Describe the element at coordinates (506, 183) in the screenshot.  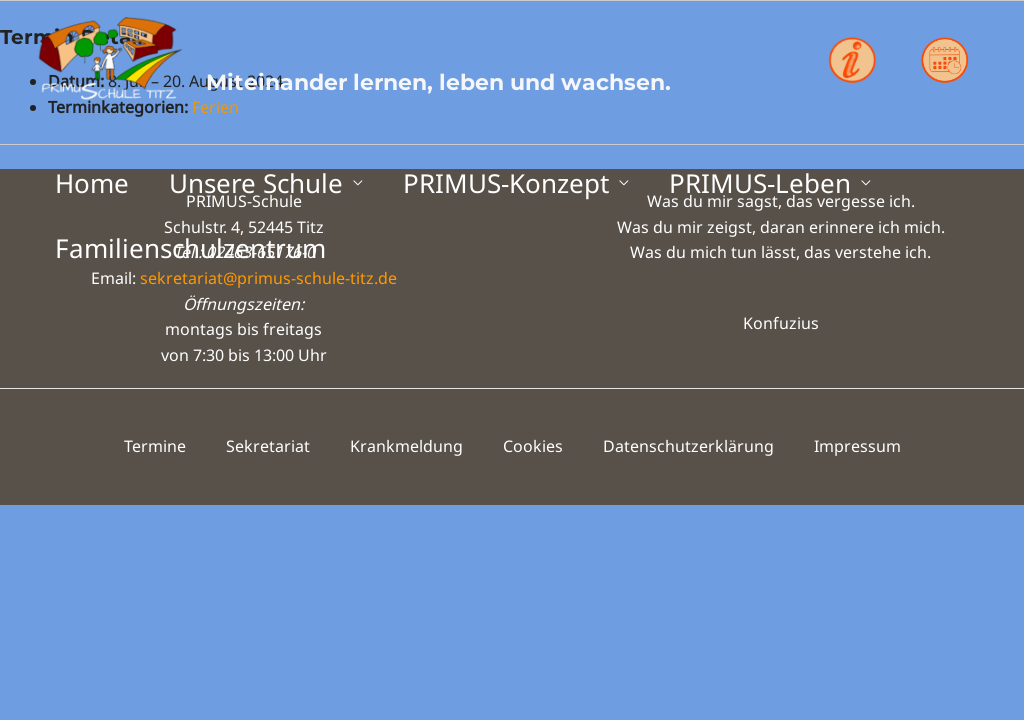
I see `PRIMUS-Konzept` at that location.